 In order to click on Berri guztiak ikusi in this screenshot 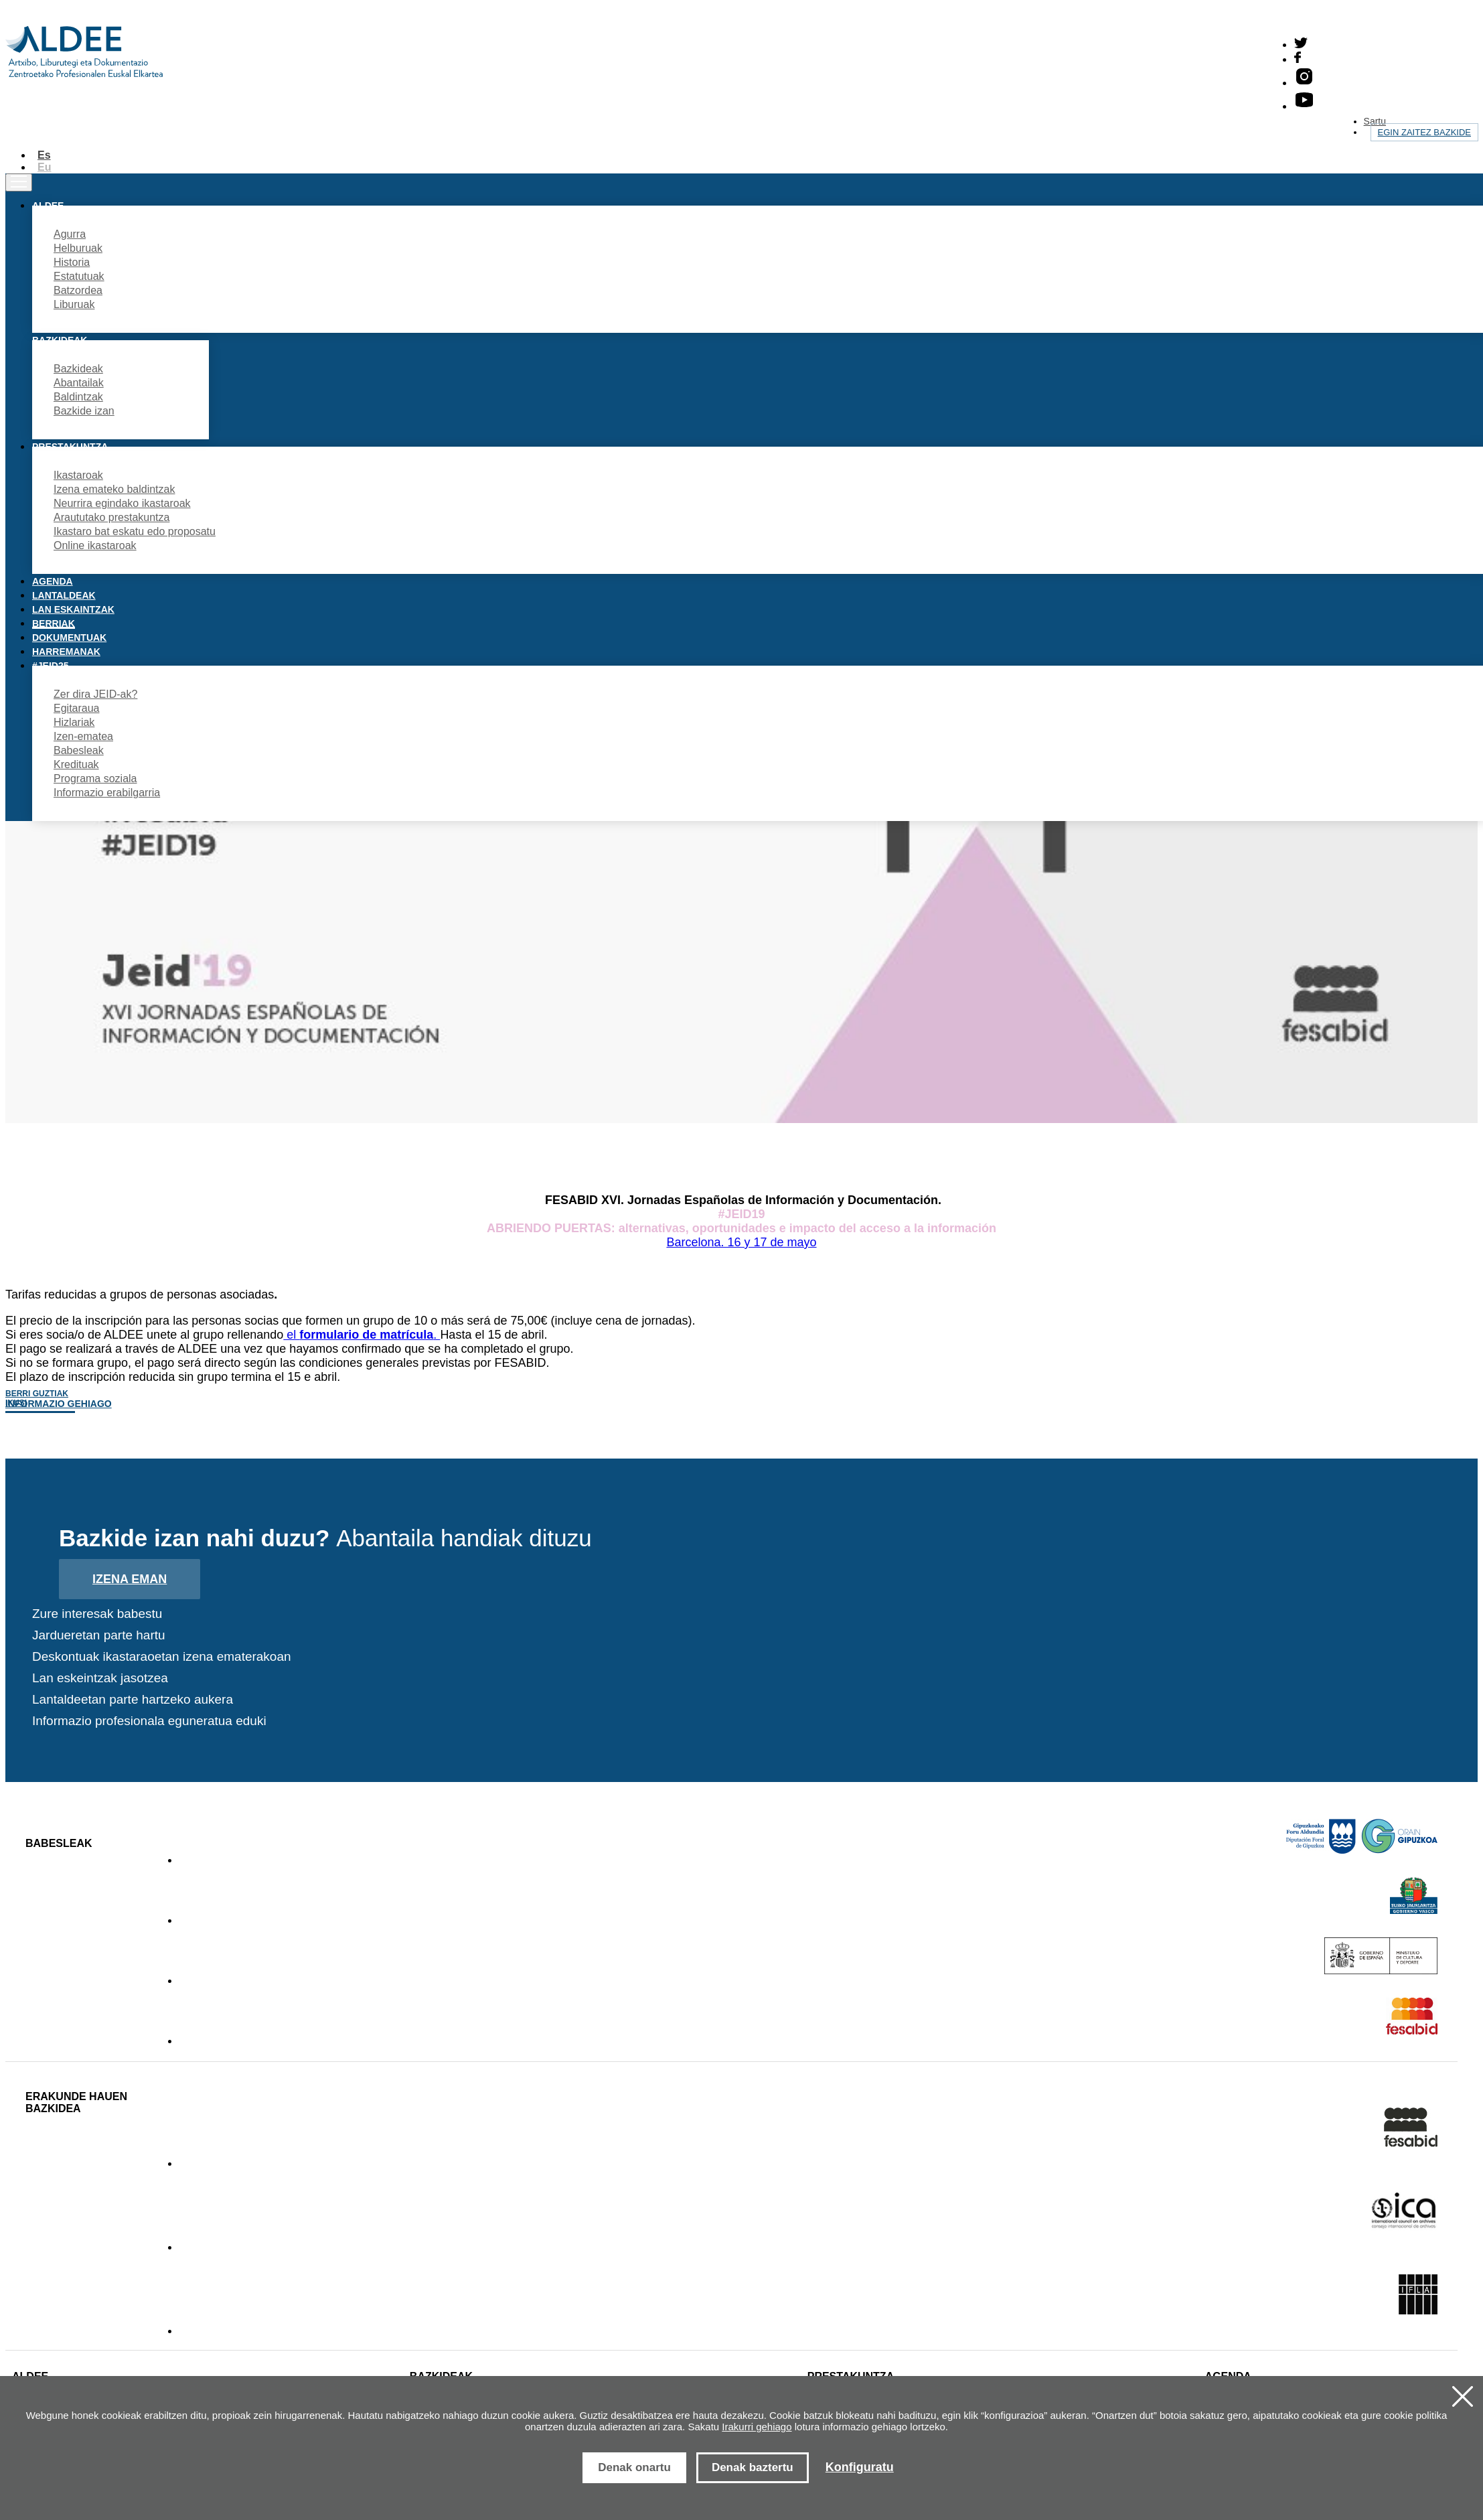, I will do `click(36, 1398)`.